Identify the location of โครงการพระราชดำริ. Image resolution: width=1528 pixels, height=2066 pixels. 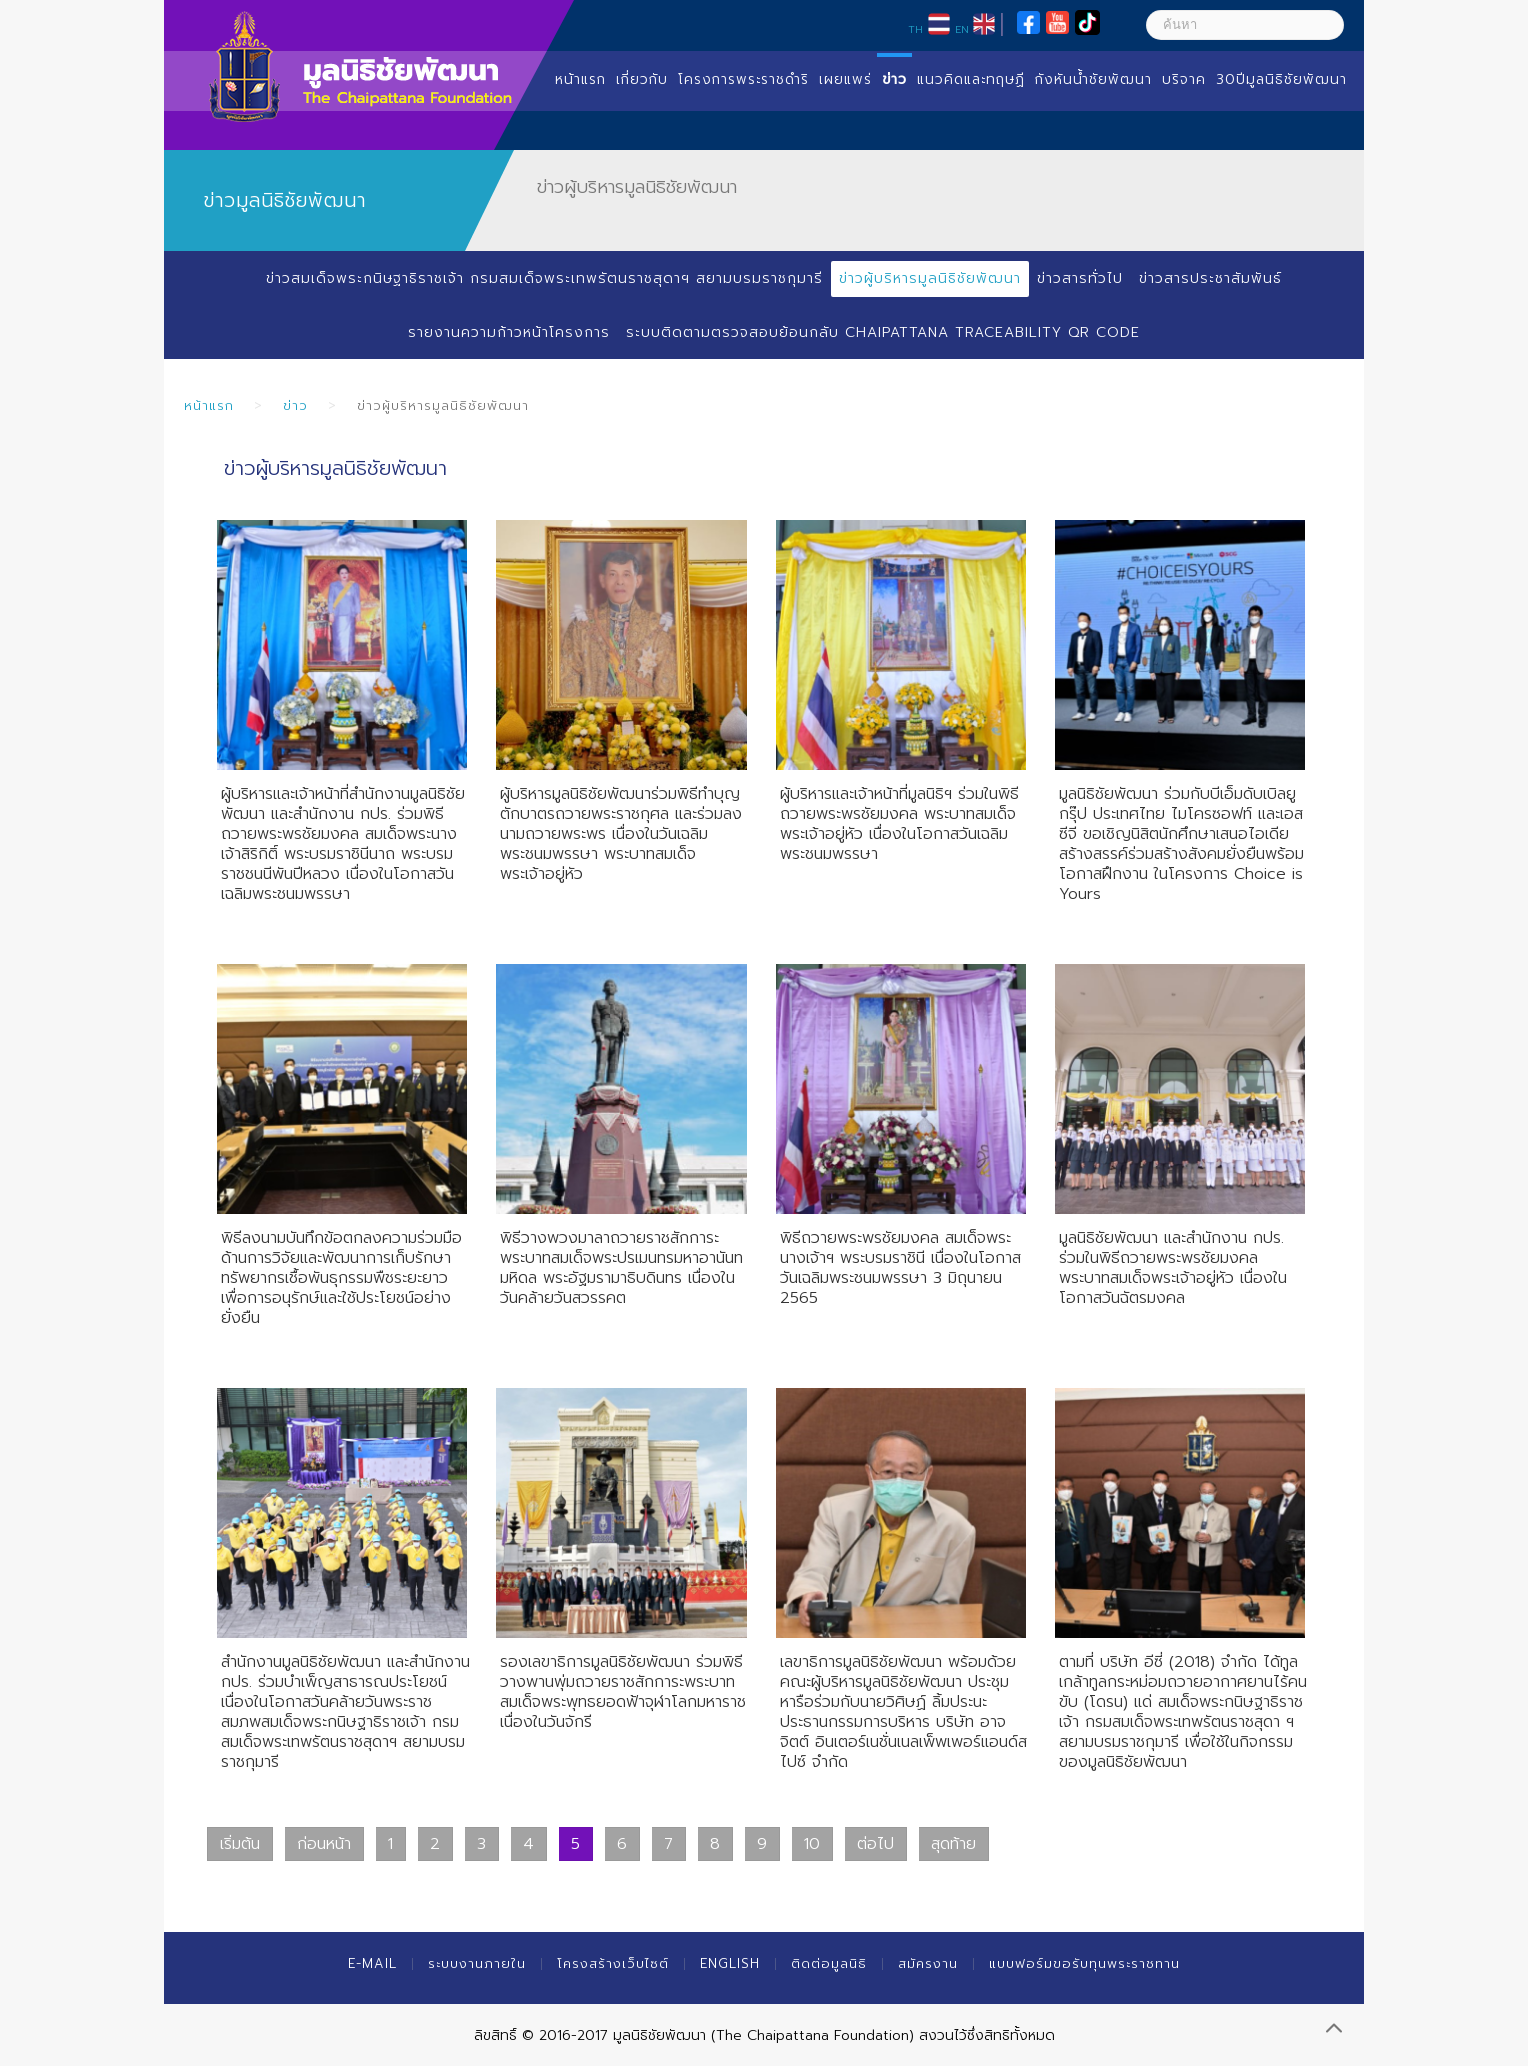
(743, 79).